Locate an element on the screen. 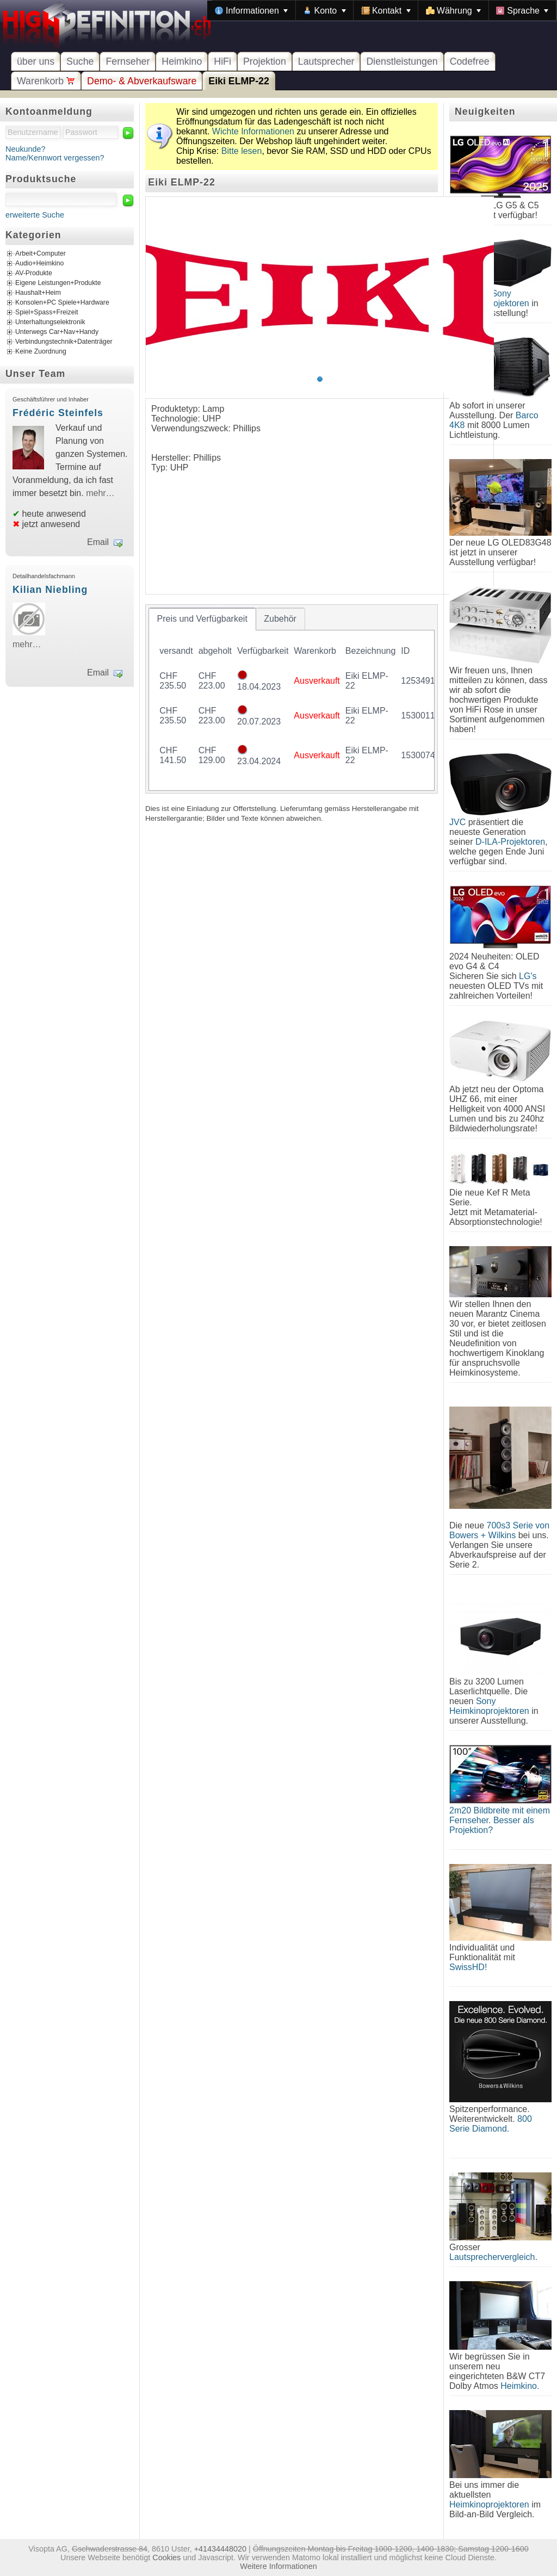 This screenshot has height=2576, width=557. Spiel+Spass+Freizeit is located at coordinates (46, 313).